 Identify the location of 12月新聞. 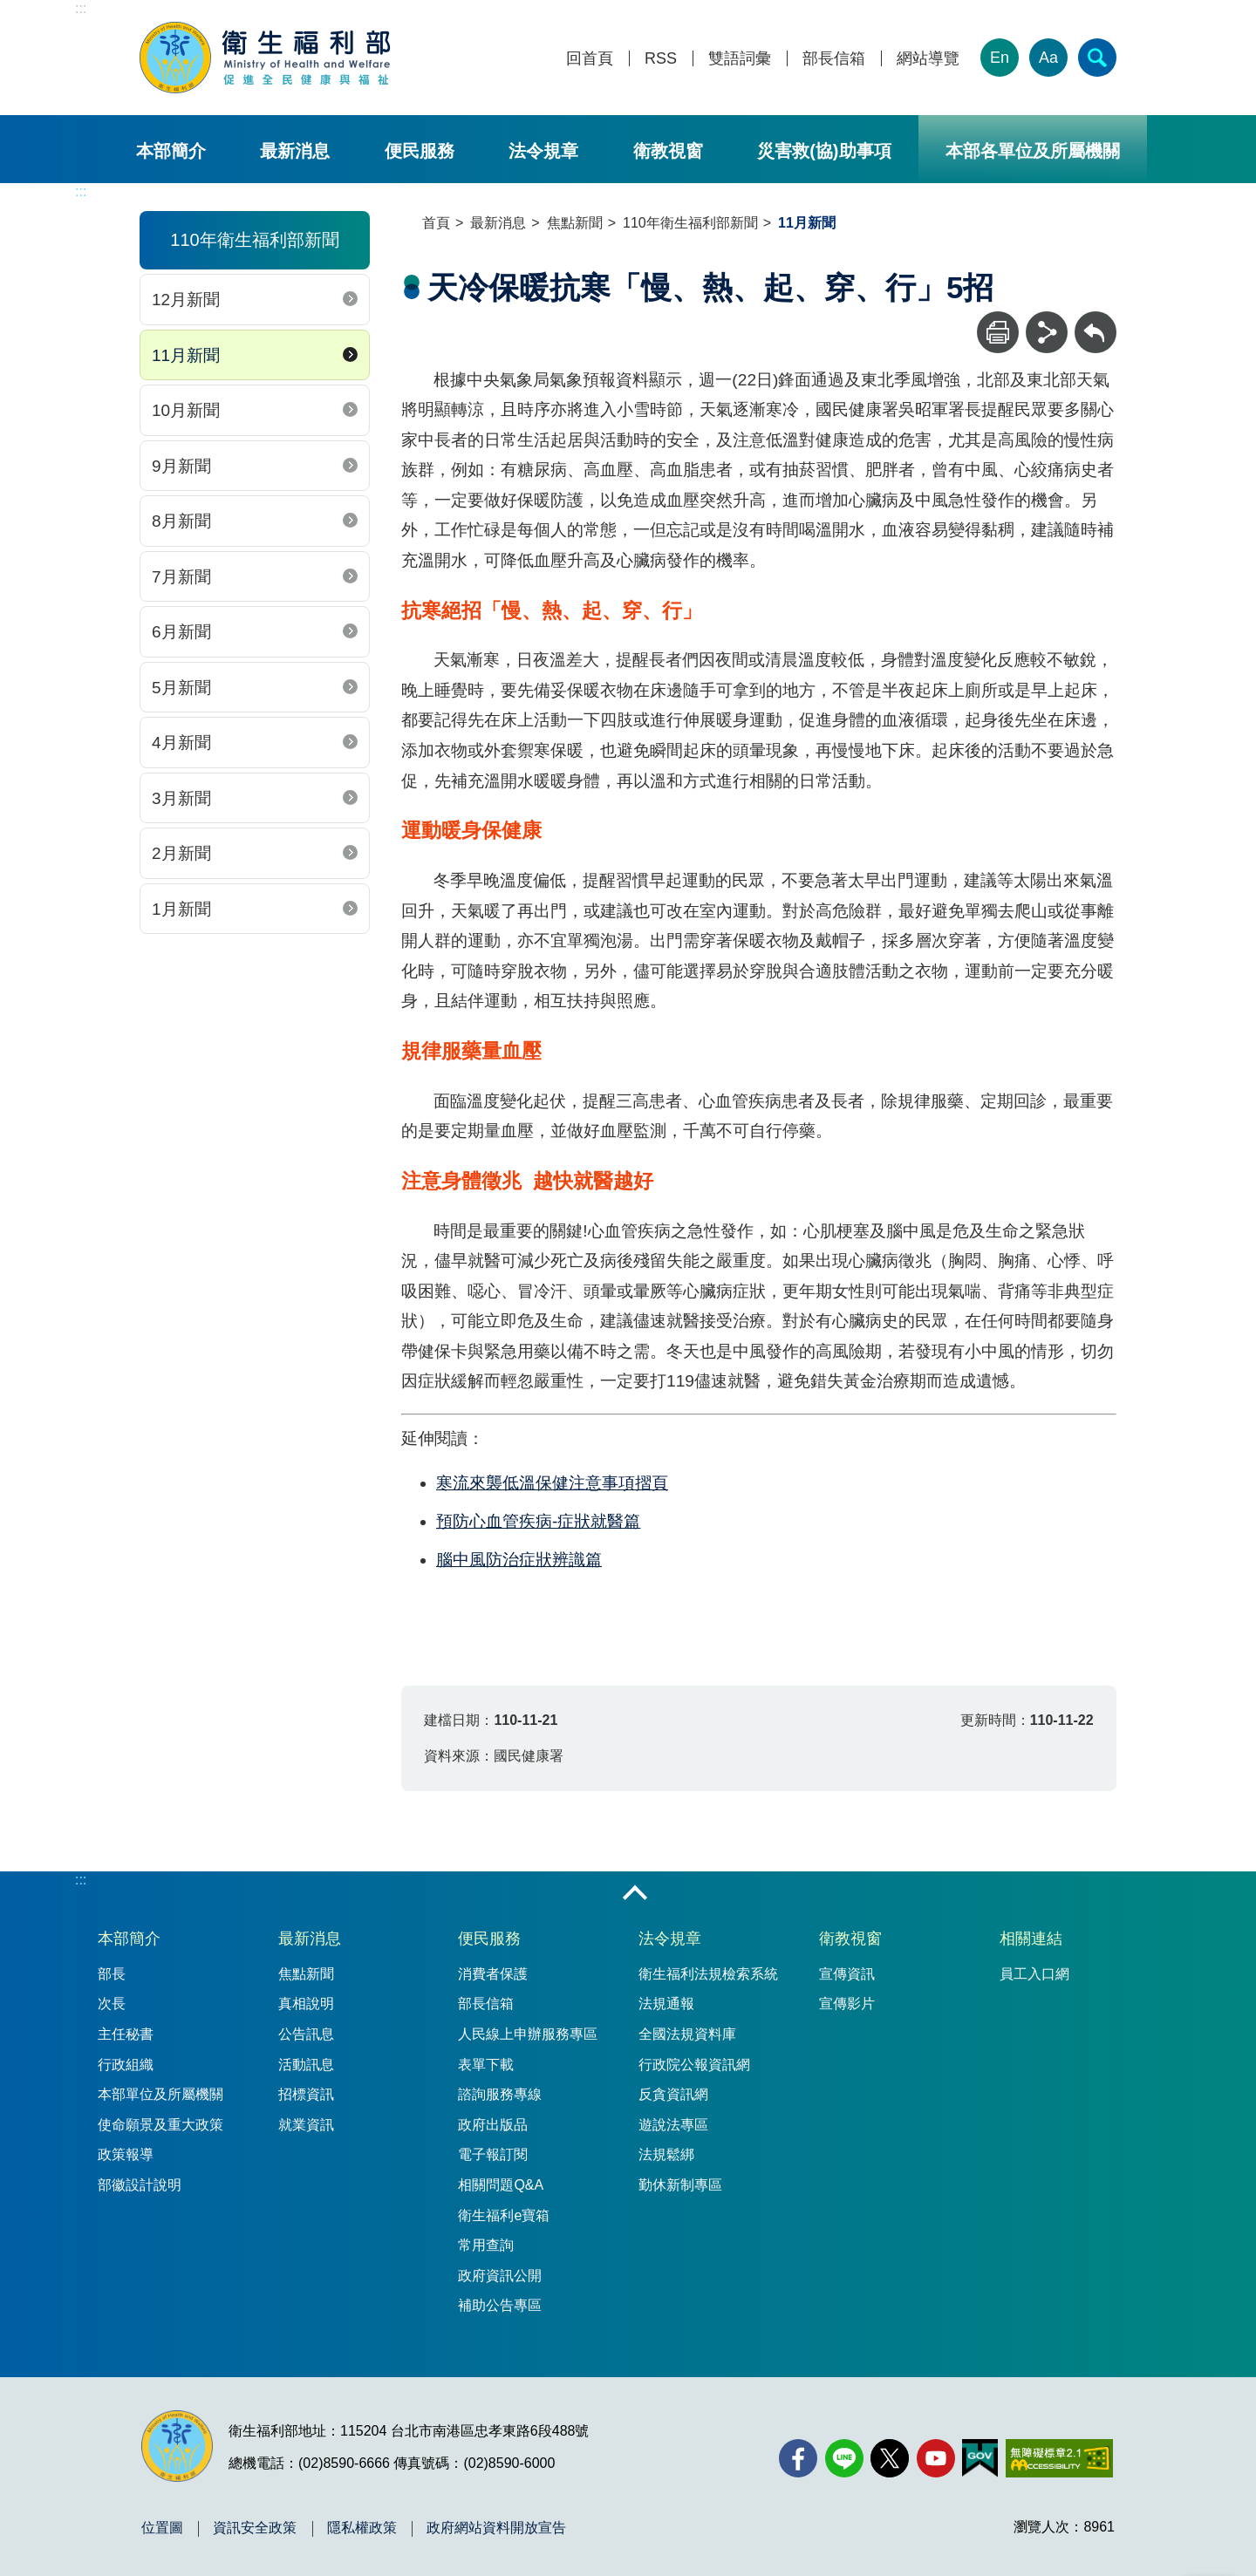
(186, 299).